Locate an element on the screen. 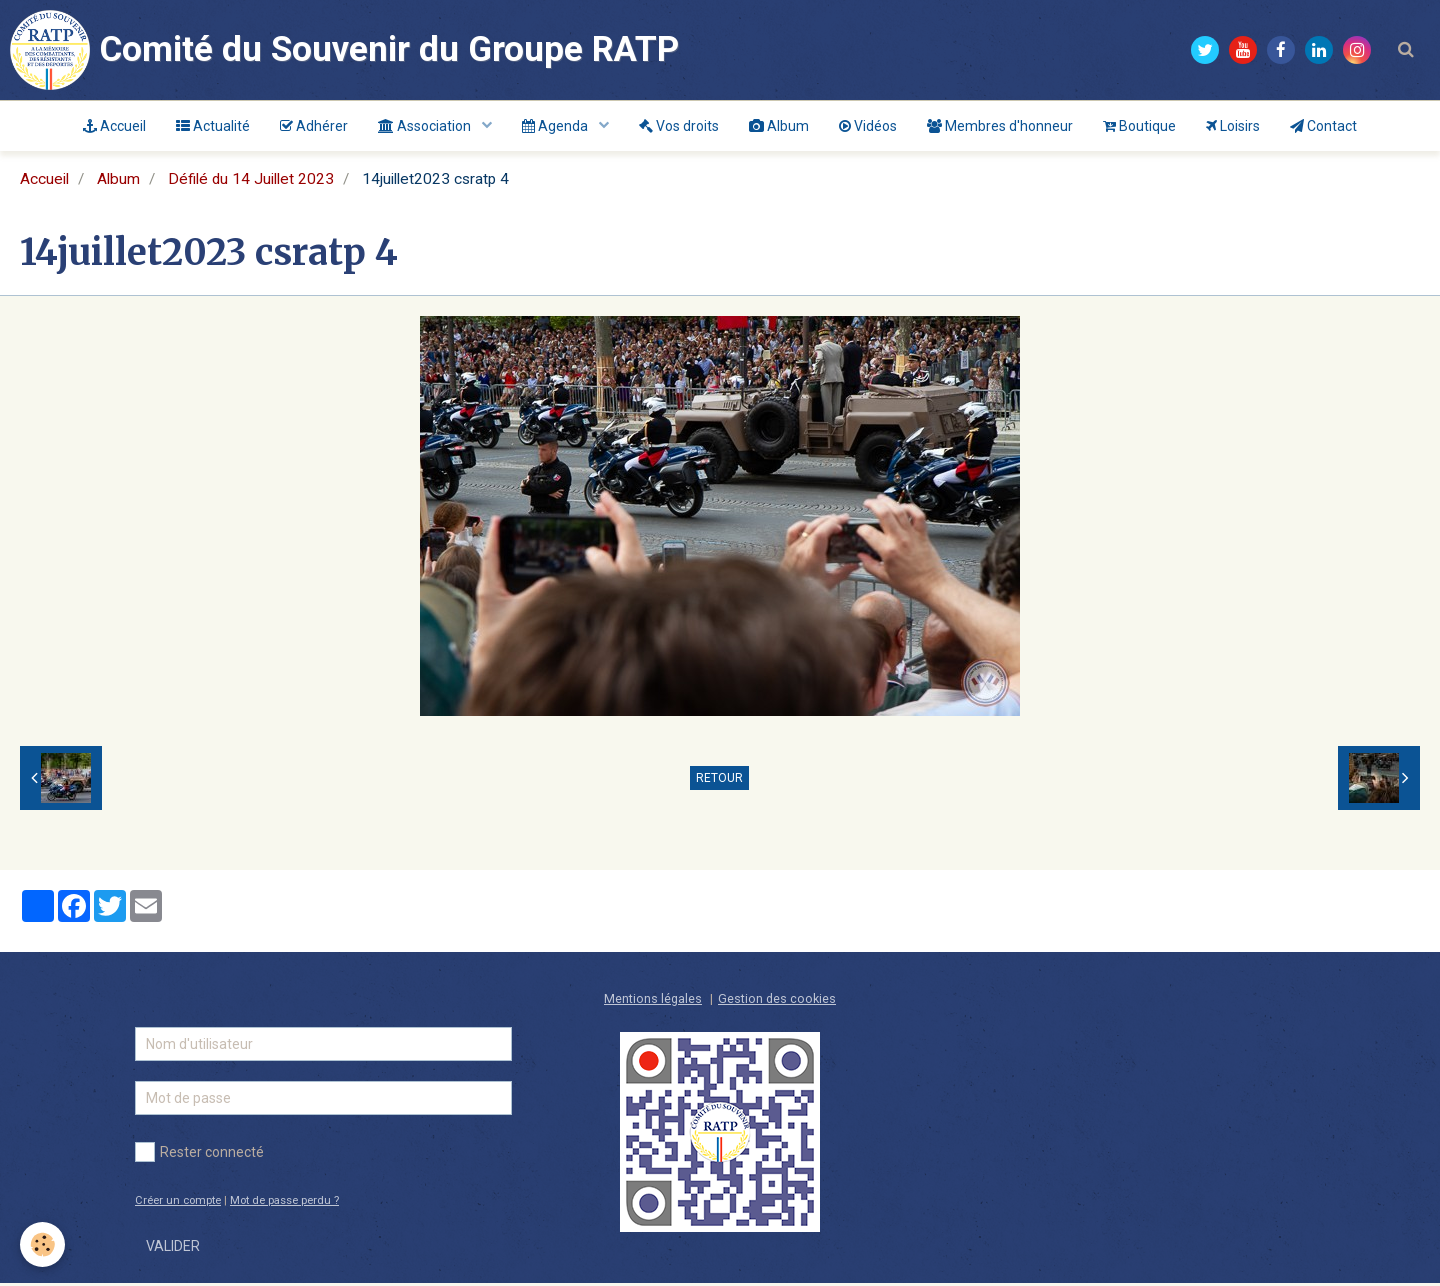  Vos droits is located at coordinates (679, 126).